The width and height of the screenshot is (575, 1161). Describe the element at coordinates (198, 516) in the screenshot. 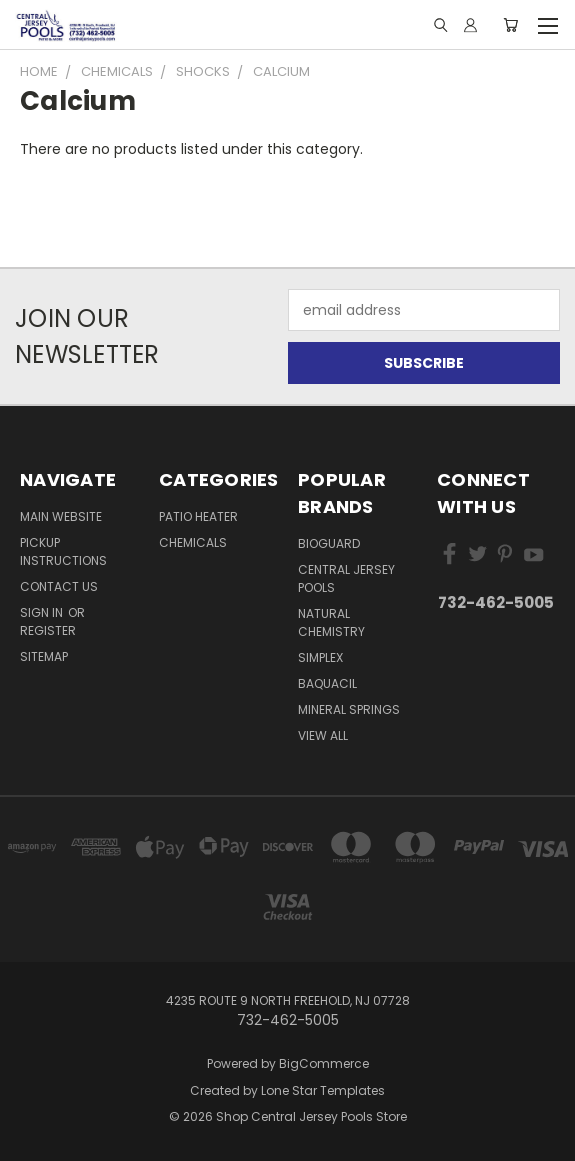

I see `Patio Heater` at that location.